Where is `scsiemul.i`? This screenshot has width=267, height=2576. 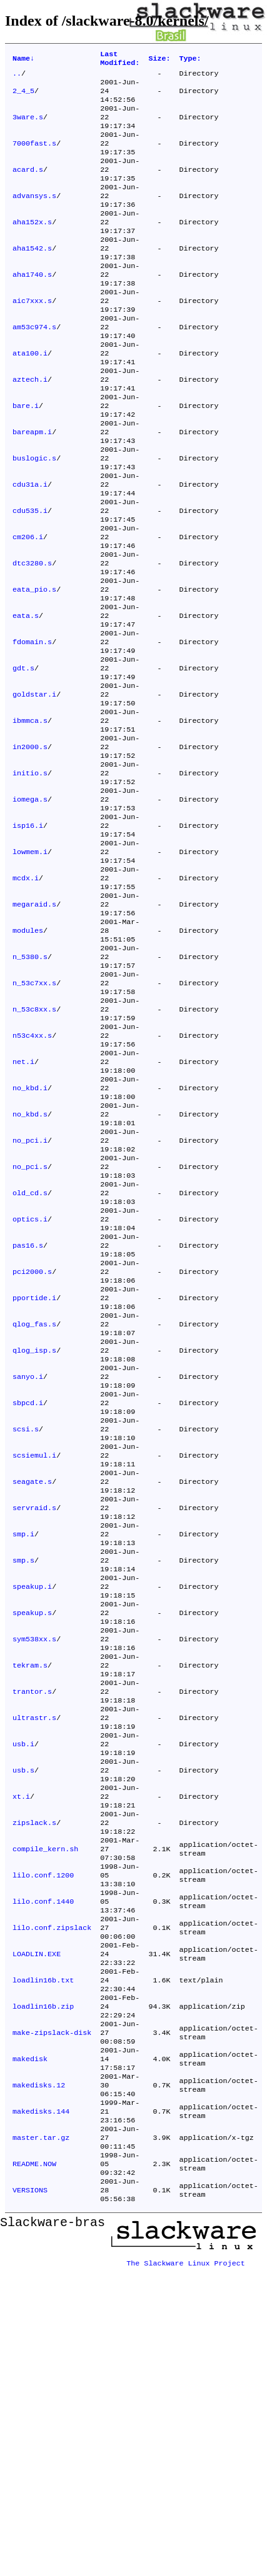
scsiemul.i is located at coordinates (34, 1656).